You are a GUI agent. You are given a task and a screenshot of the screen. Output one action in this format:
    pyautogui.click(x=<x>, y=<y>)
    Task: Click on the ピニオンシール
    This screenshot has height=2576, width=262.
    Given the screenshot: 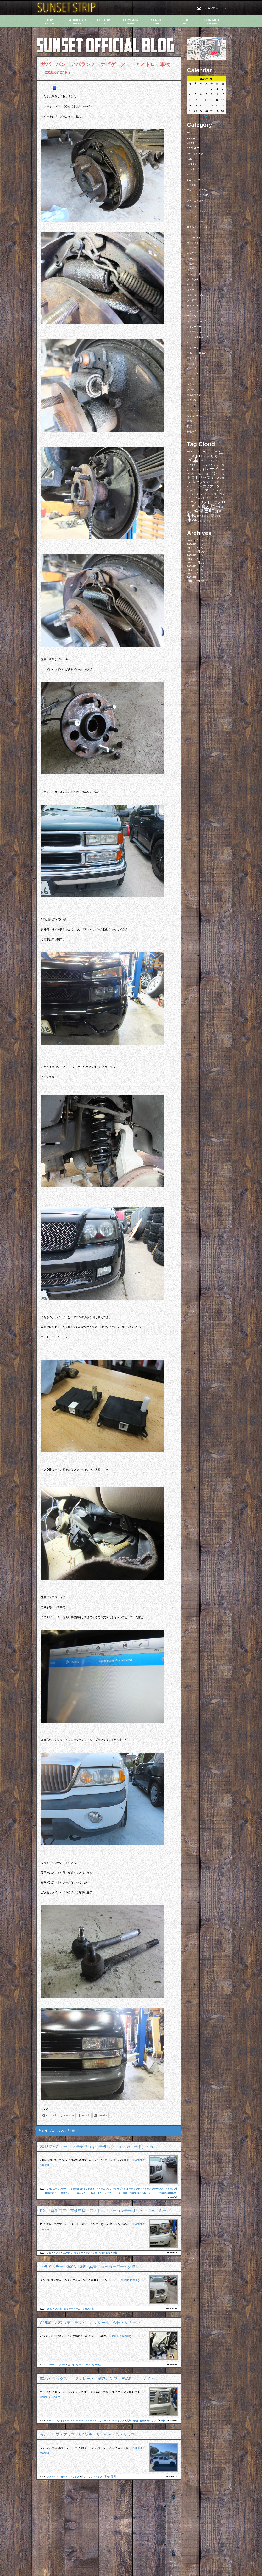 What is the action you would take?
    pyautogui.click(x=76, y=2364)
    